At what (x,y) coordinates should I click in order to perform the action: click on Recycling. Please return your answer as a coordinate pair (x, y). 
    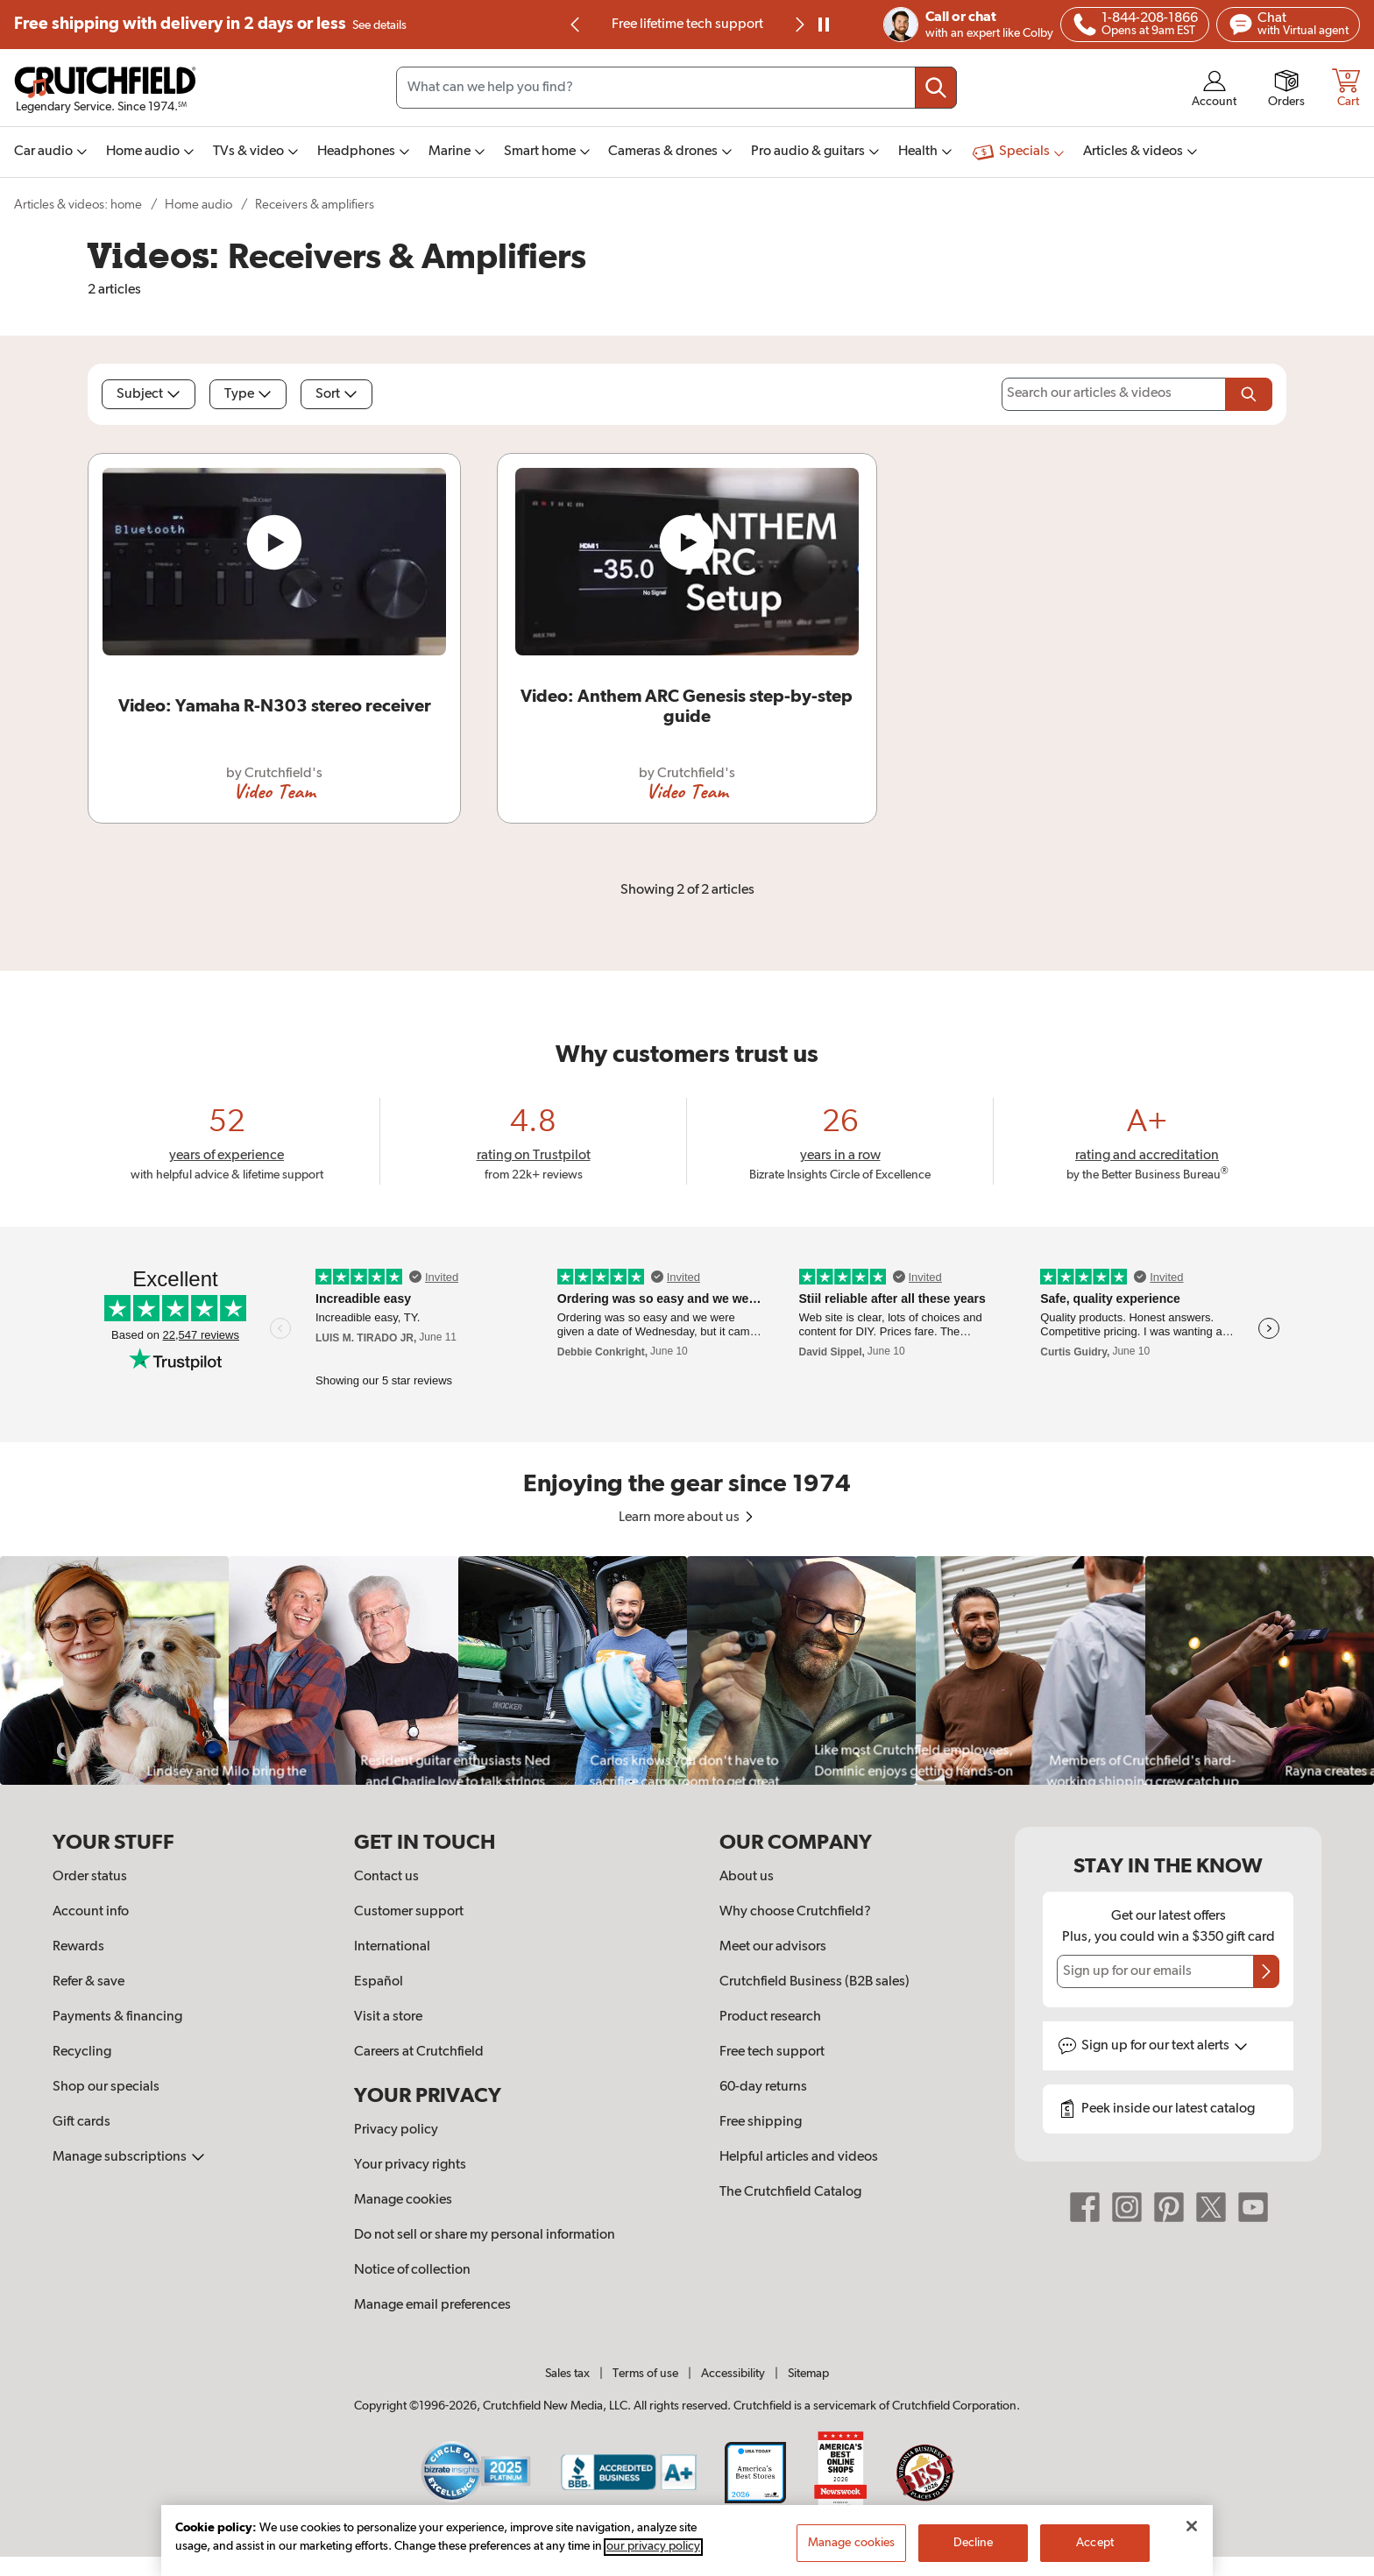
    Looking at the image, I should click on (82, 2052).